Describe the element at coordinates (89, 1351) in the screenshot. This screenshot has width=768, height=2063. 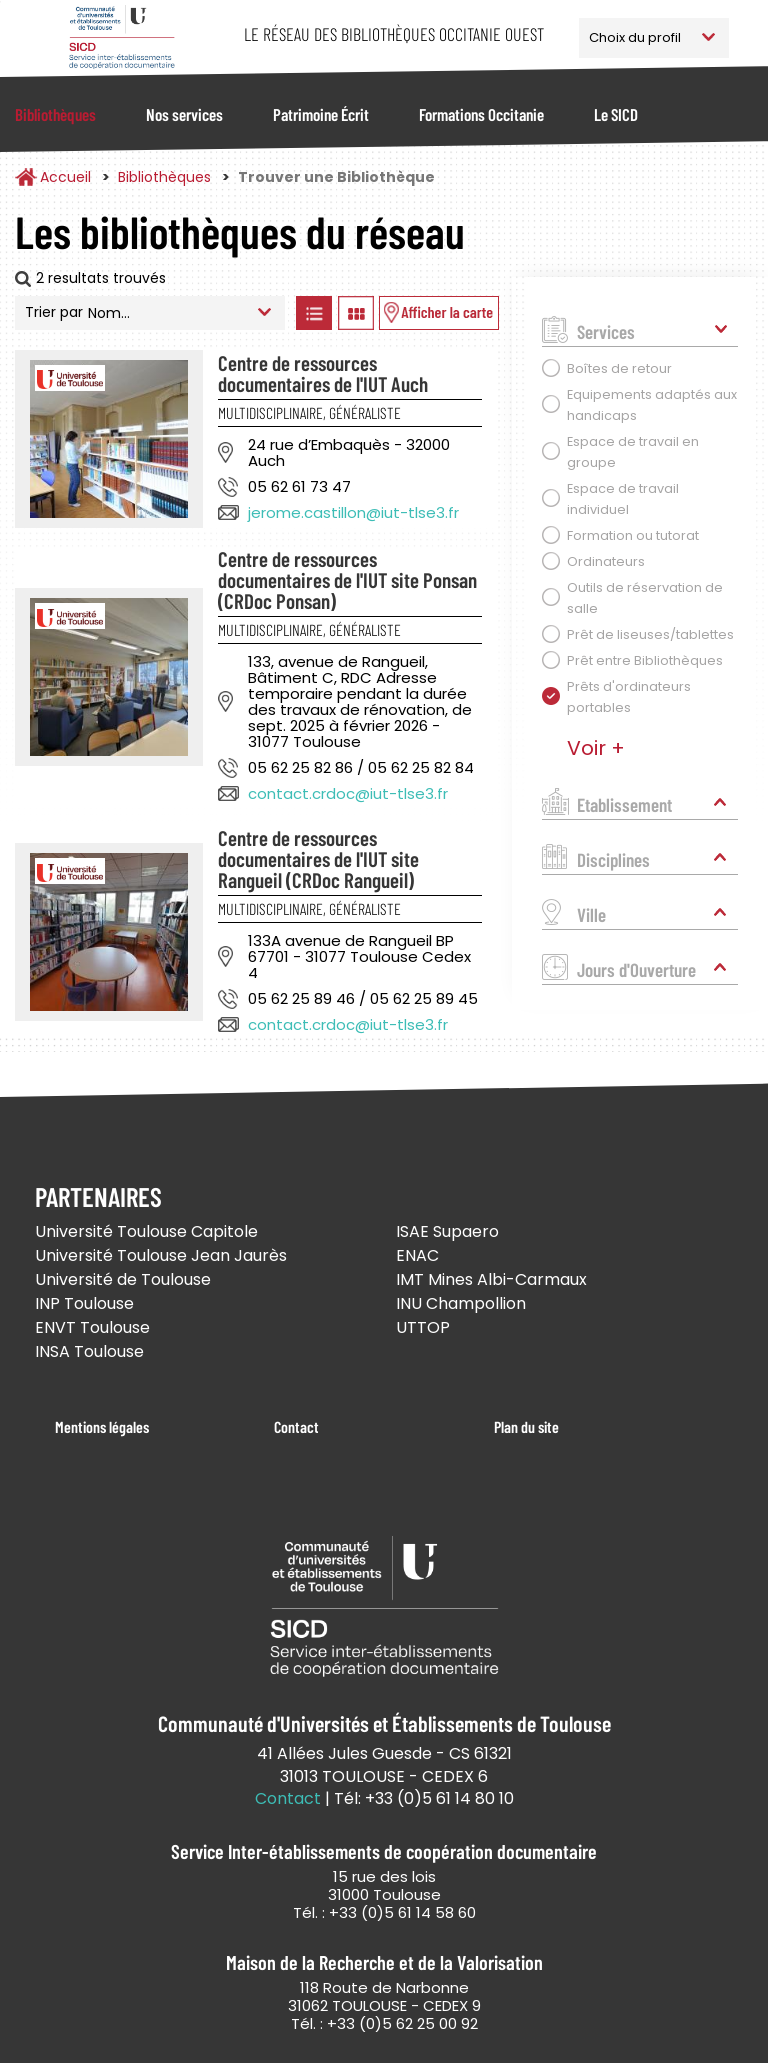
I see `INSA Toulouse` at that location.